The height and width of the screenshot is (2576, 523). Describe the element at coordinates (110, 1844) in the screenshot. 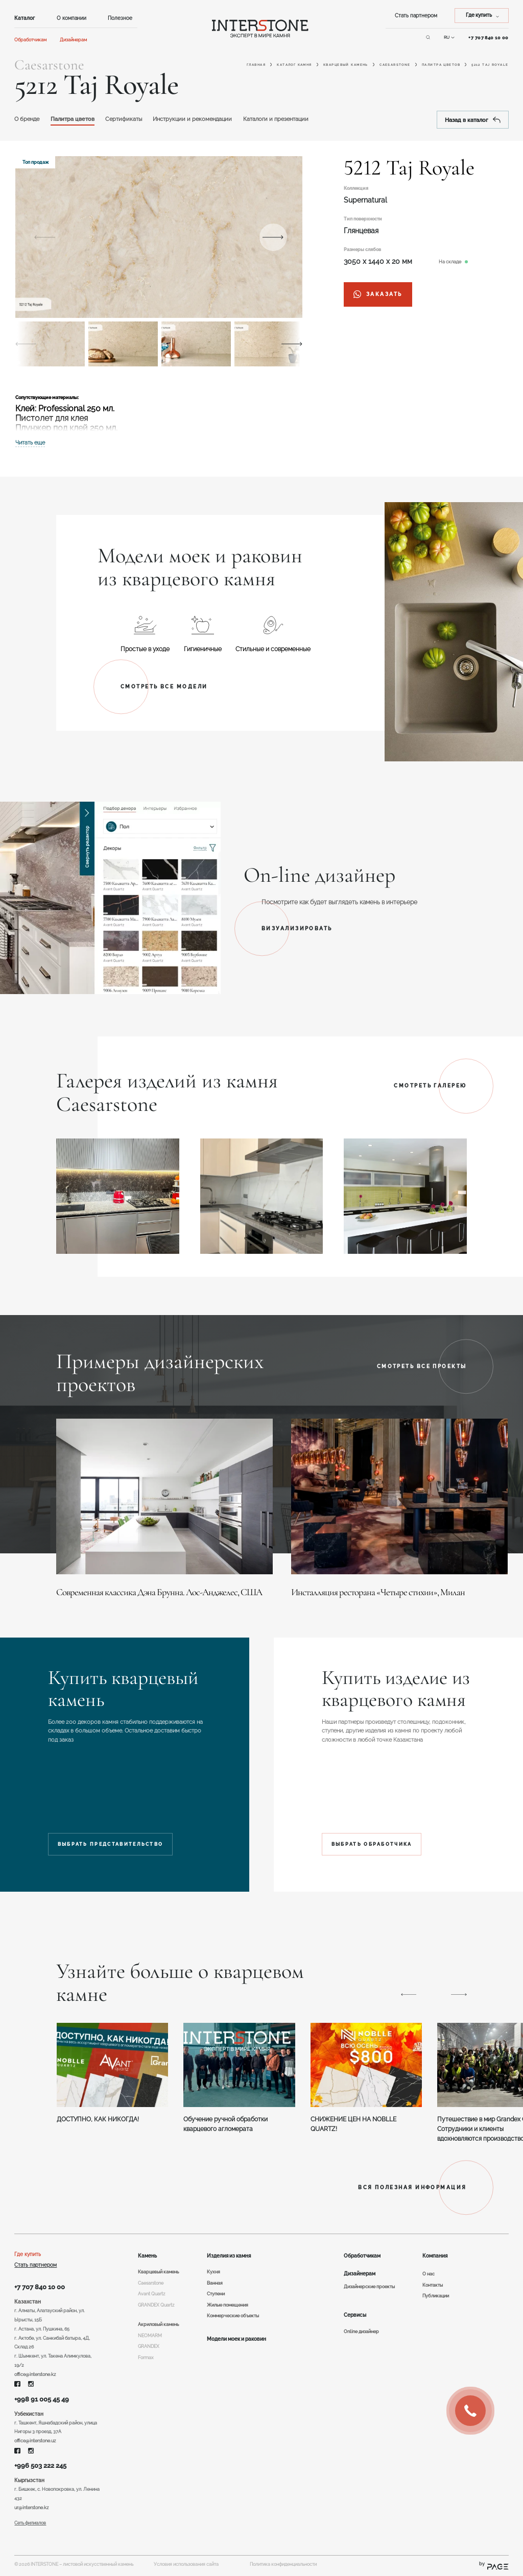

I see `Выбрать представительство` at that location.